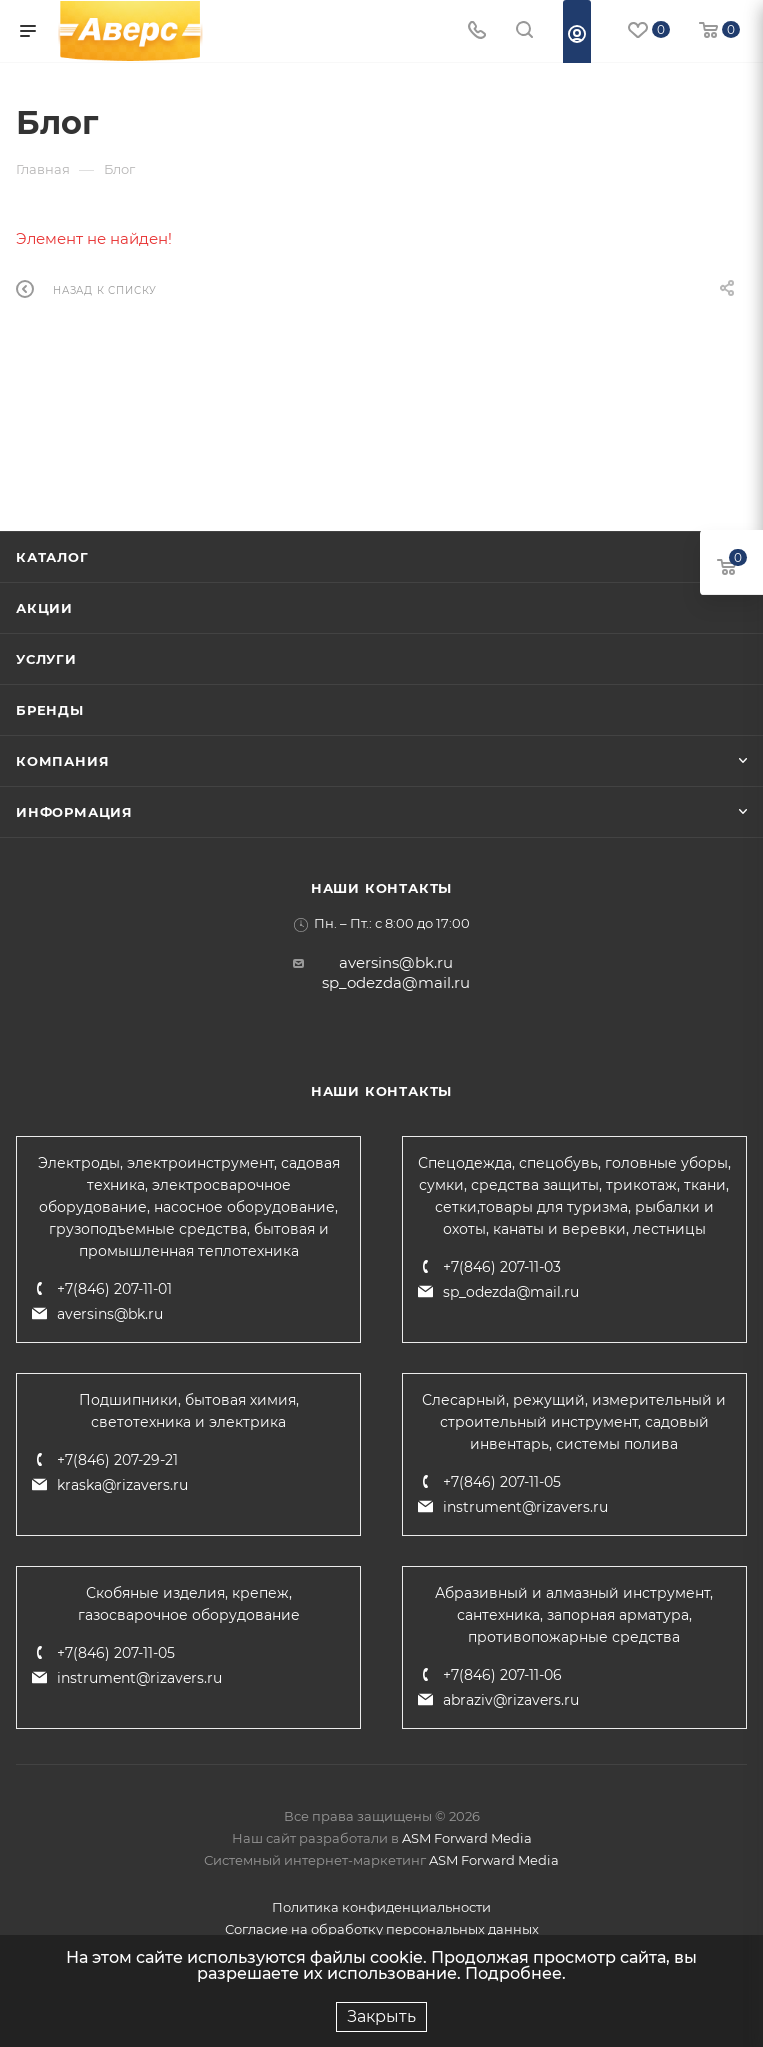  Describe the element at coordinates (396, 982) in the screenshot. I see `sp_odezda@mail.ru` at that location.